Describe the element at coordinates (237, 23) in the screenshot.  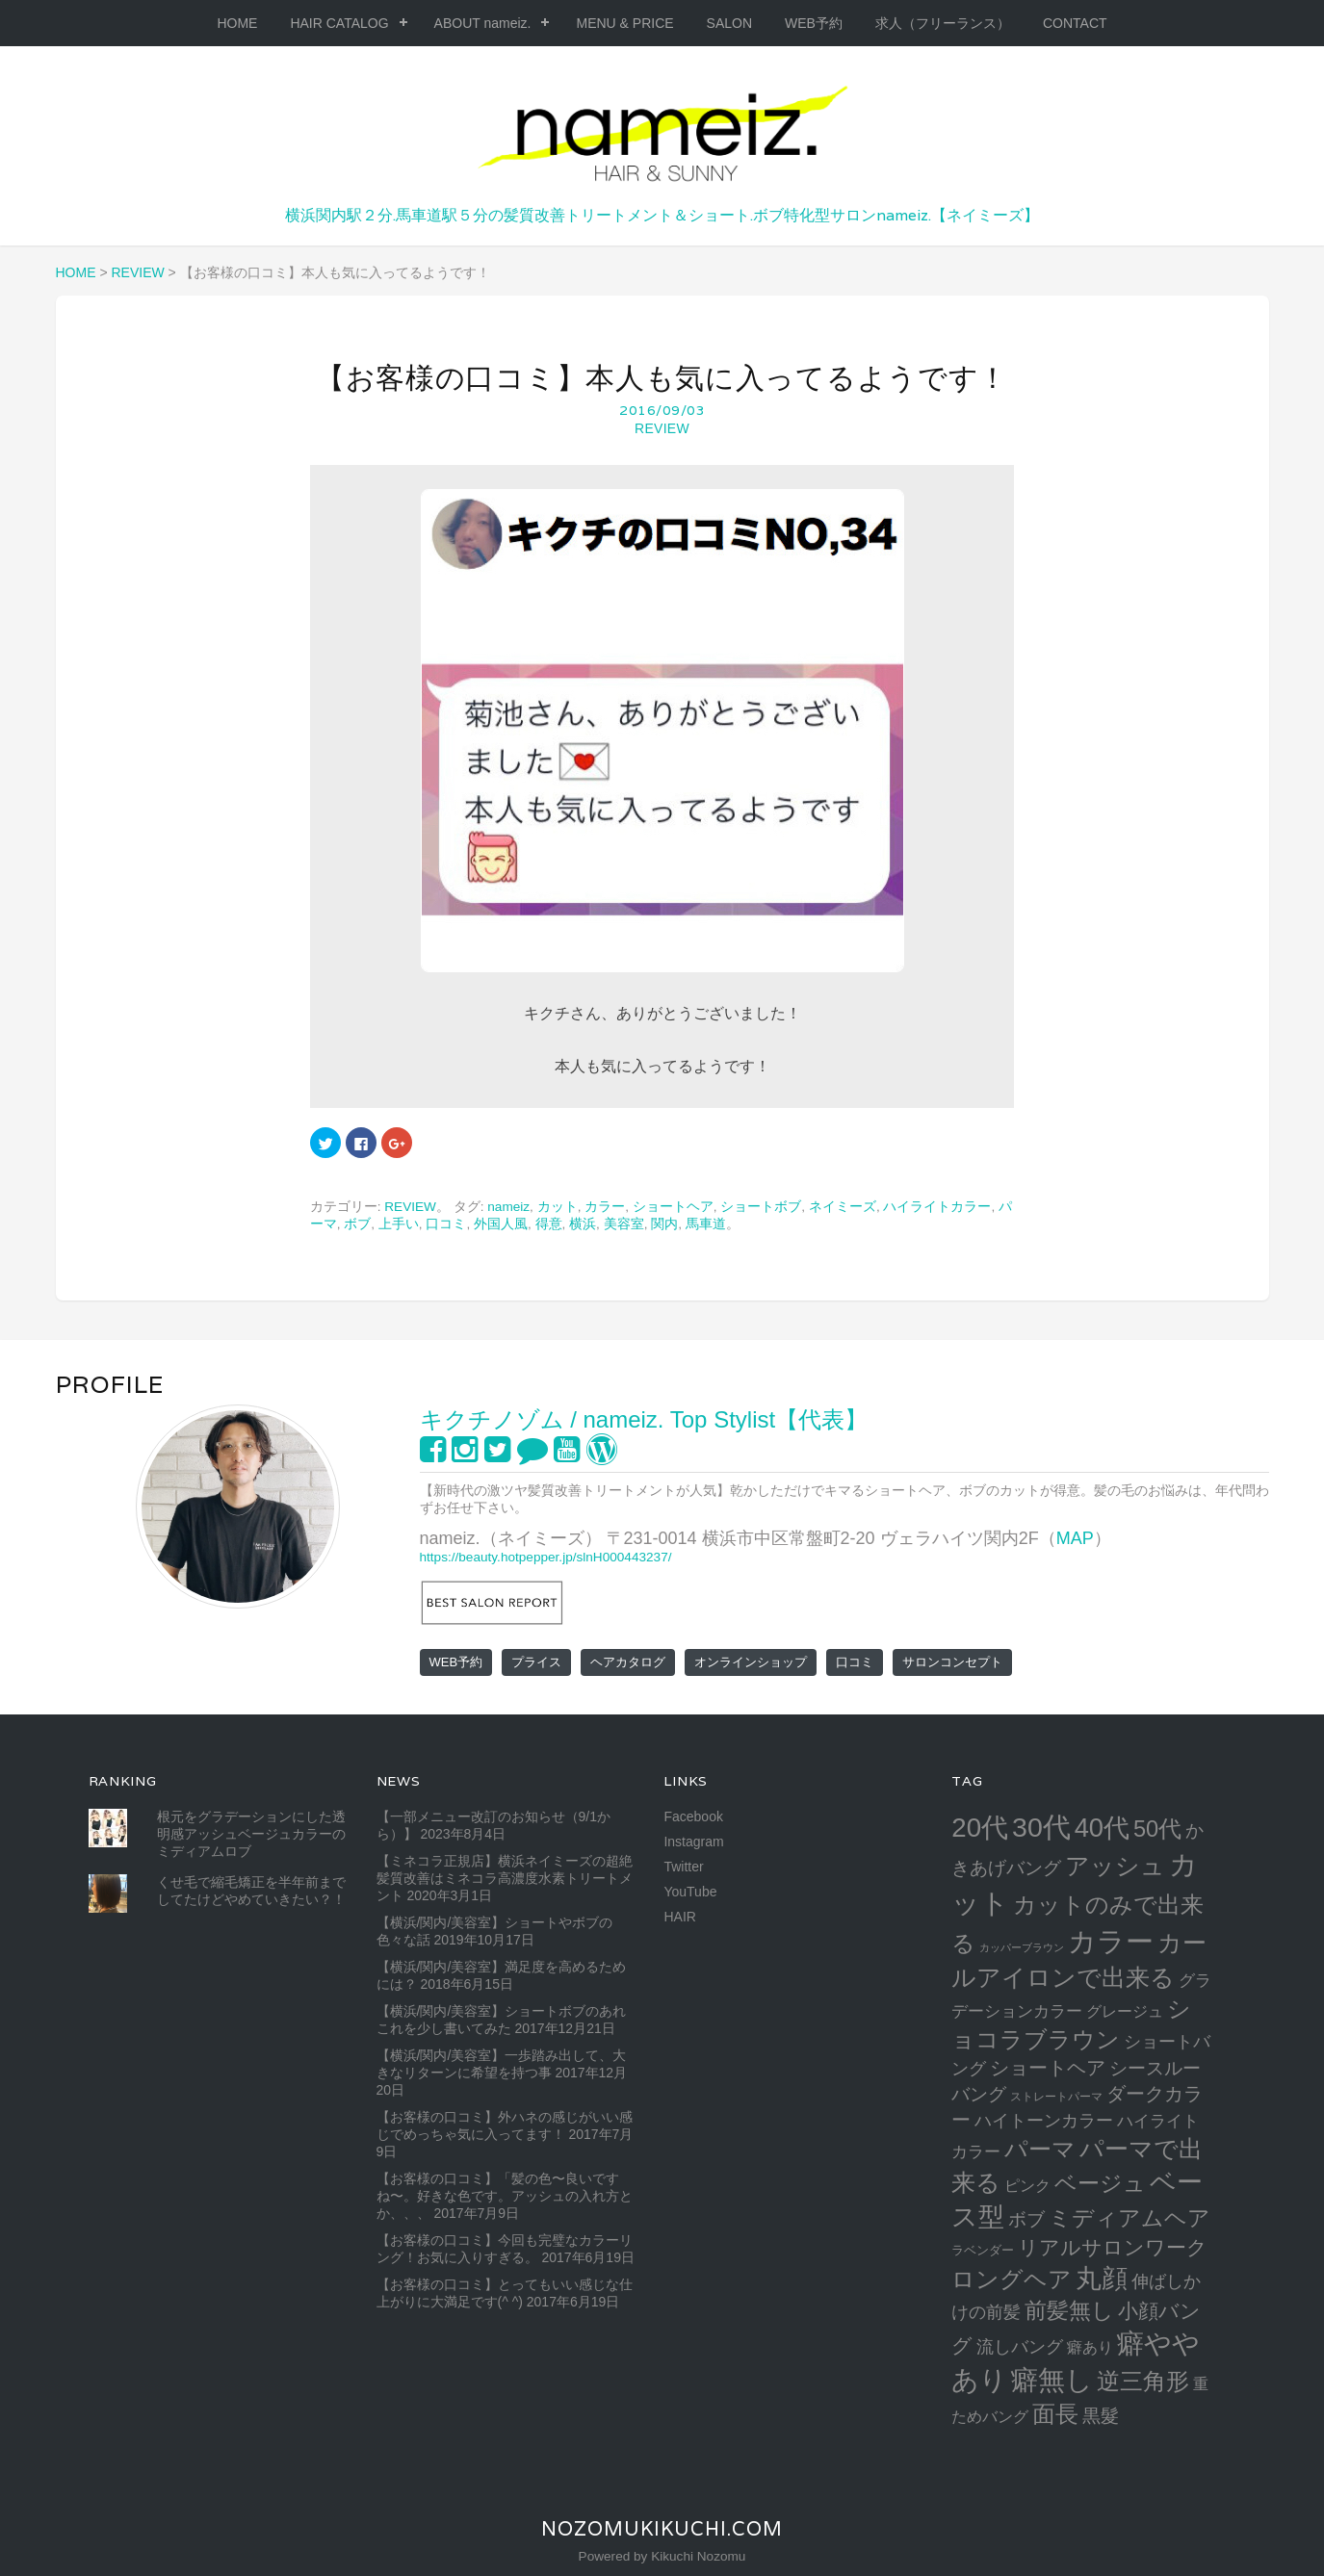
I see `HOME` at that location.